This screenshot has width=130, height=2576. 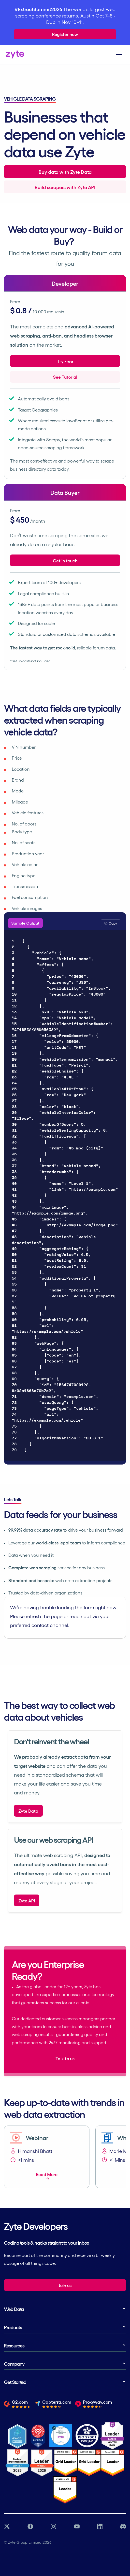 I want to click on [Read the full review from Proxyway.com], so click(x=93, y=2405).